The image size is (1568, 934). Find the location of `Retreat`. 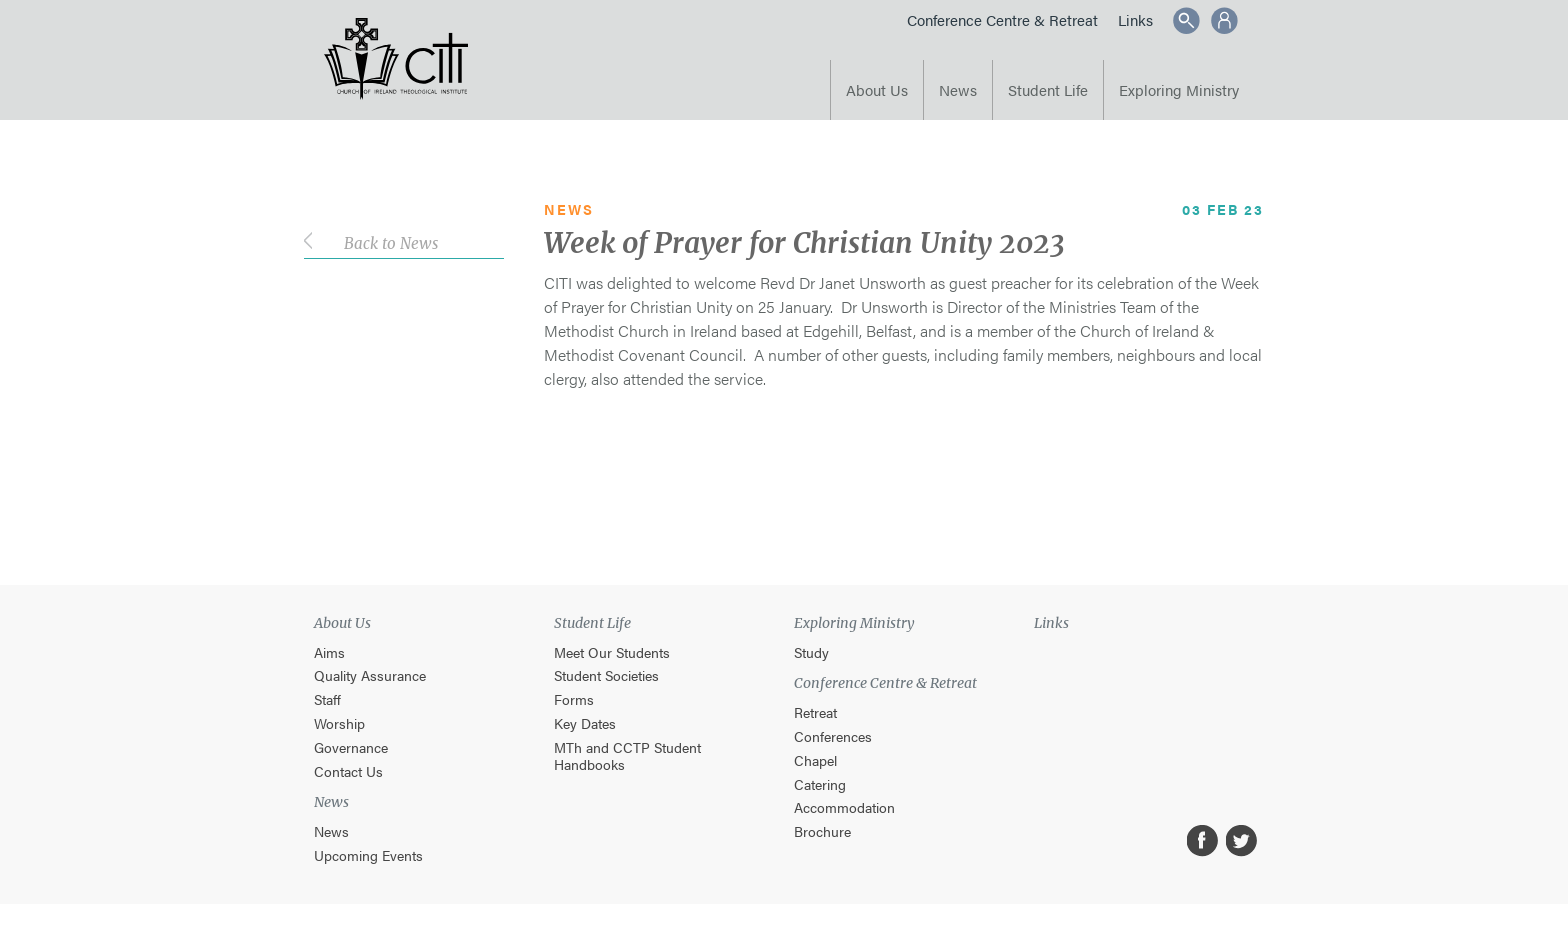

Retreat is located at coordinates (815, 712).